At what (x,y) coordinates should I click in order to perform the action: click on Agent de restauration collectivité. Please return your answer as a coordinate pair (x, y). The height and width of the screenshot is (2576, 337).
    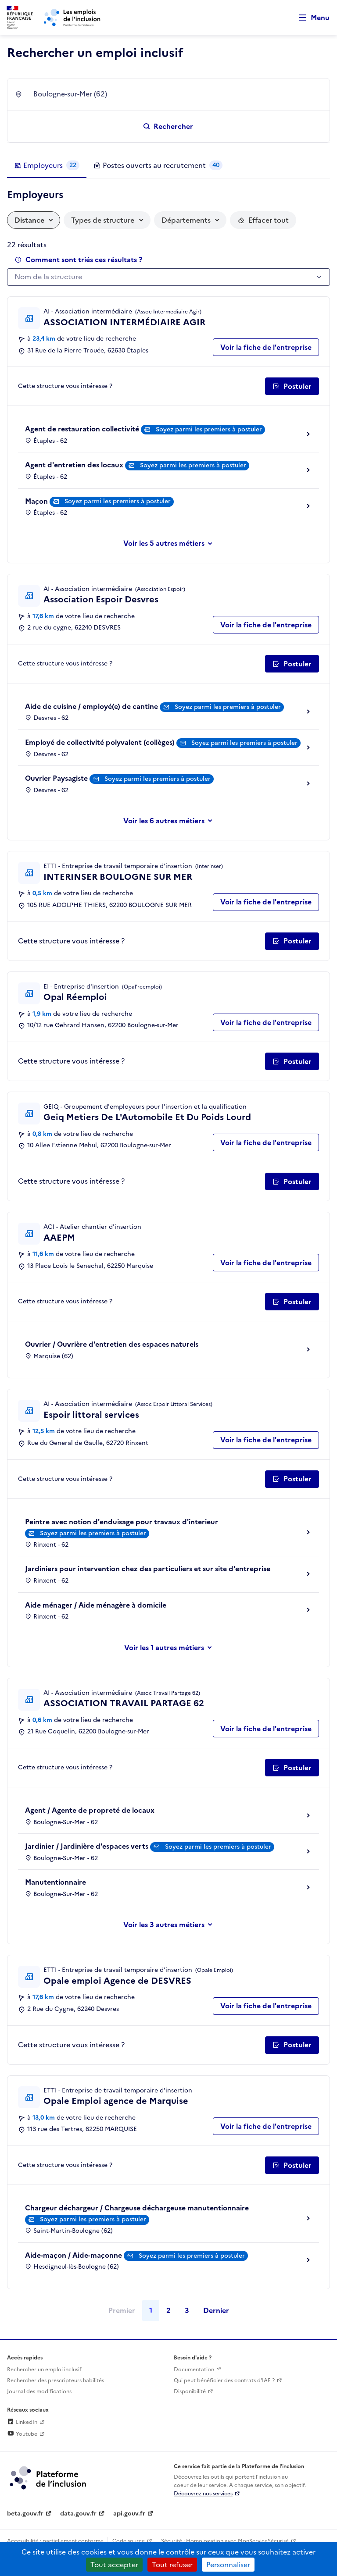
    Looking at the image, I should click on (82, 428).